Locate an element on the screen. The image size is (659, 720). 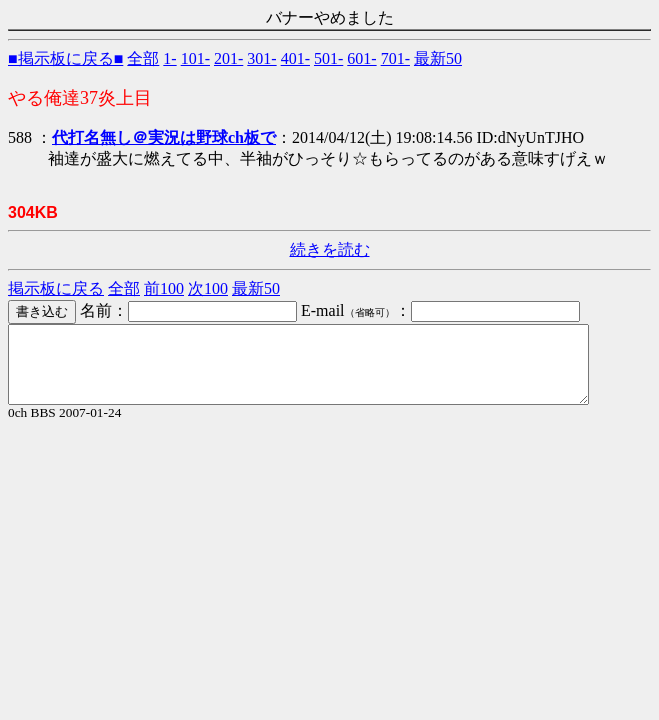
1- is located at coordinates (169, 58).